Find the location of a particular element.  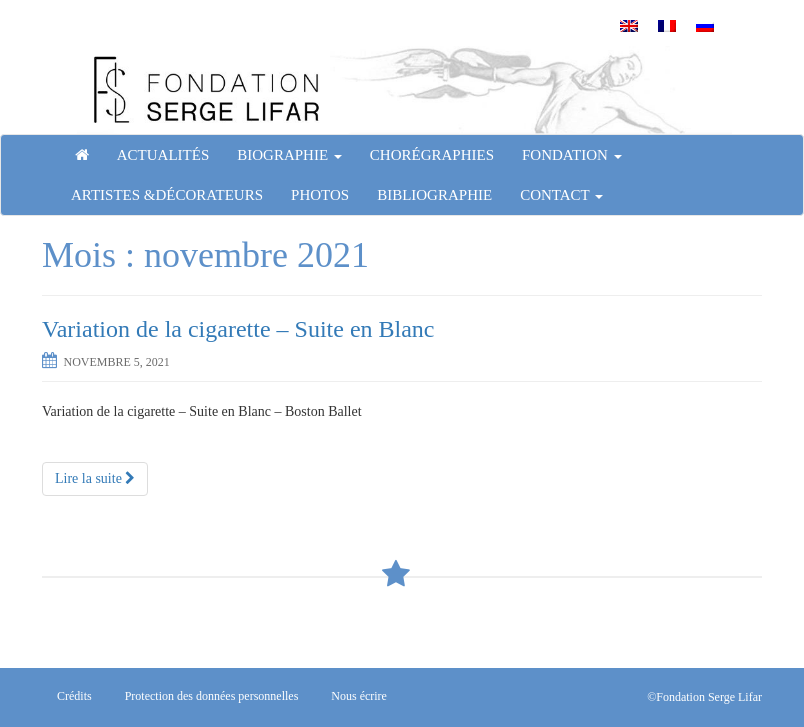

Chorégraphies is located at coordinates (432, 155).